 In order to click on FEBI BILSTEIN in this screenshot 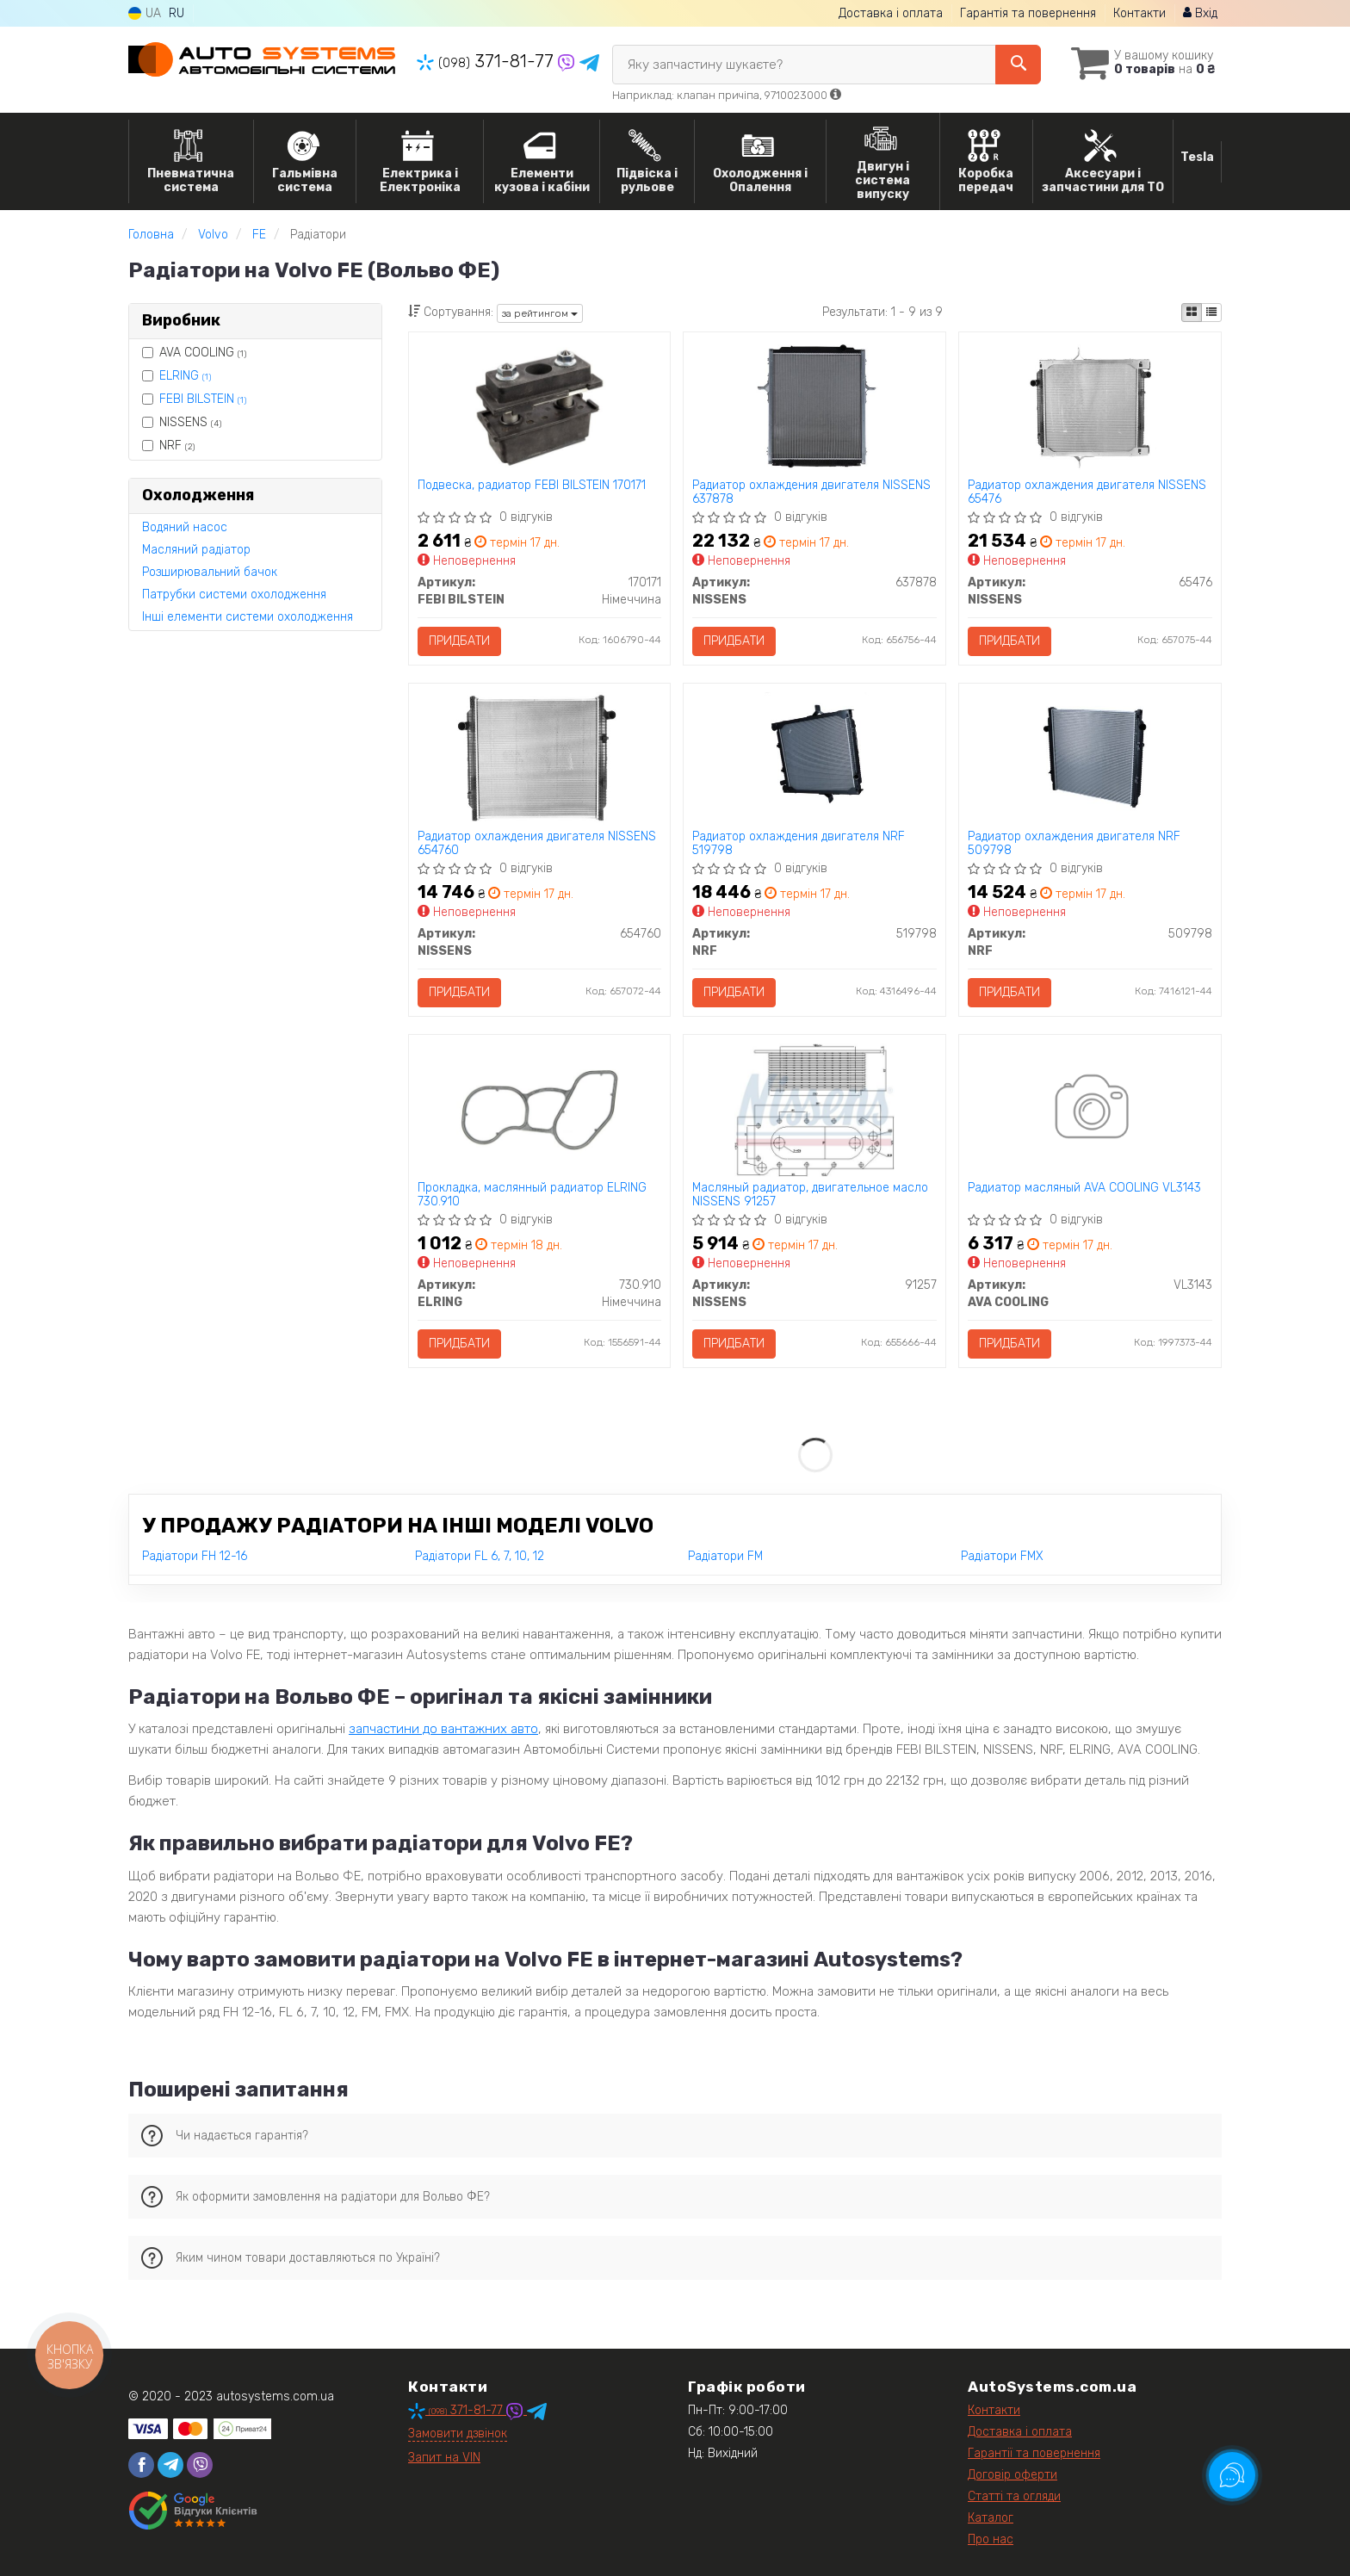, I will do `click(202, 399)`.